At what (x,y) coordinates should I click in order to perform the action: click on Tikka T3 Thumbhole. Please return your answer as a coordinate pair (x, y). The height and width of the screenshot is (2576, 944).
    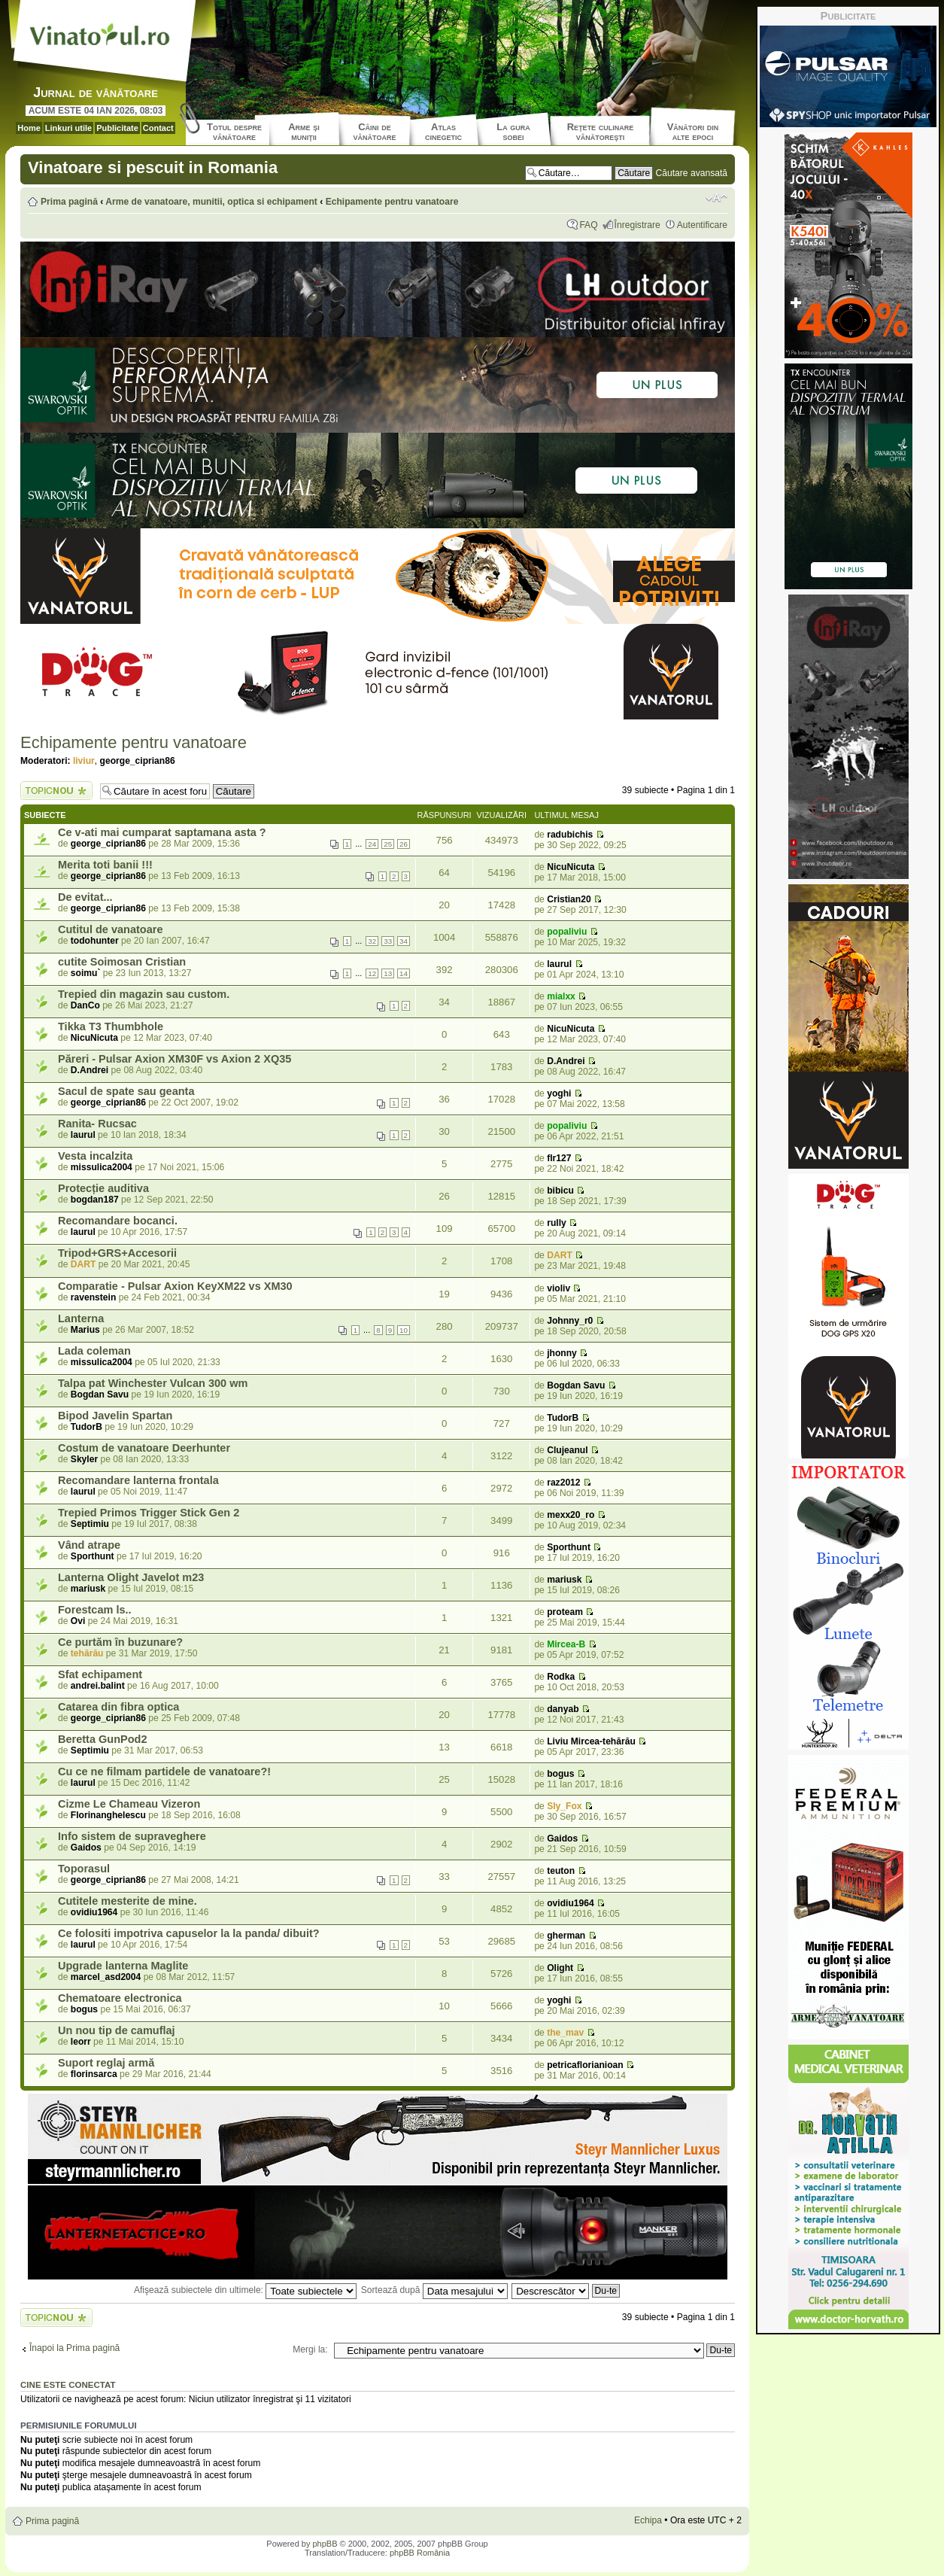
    Looking at the image, I should click on (110, 1026).